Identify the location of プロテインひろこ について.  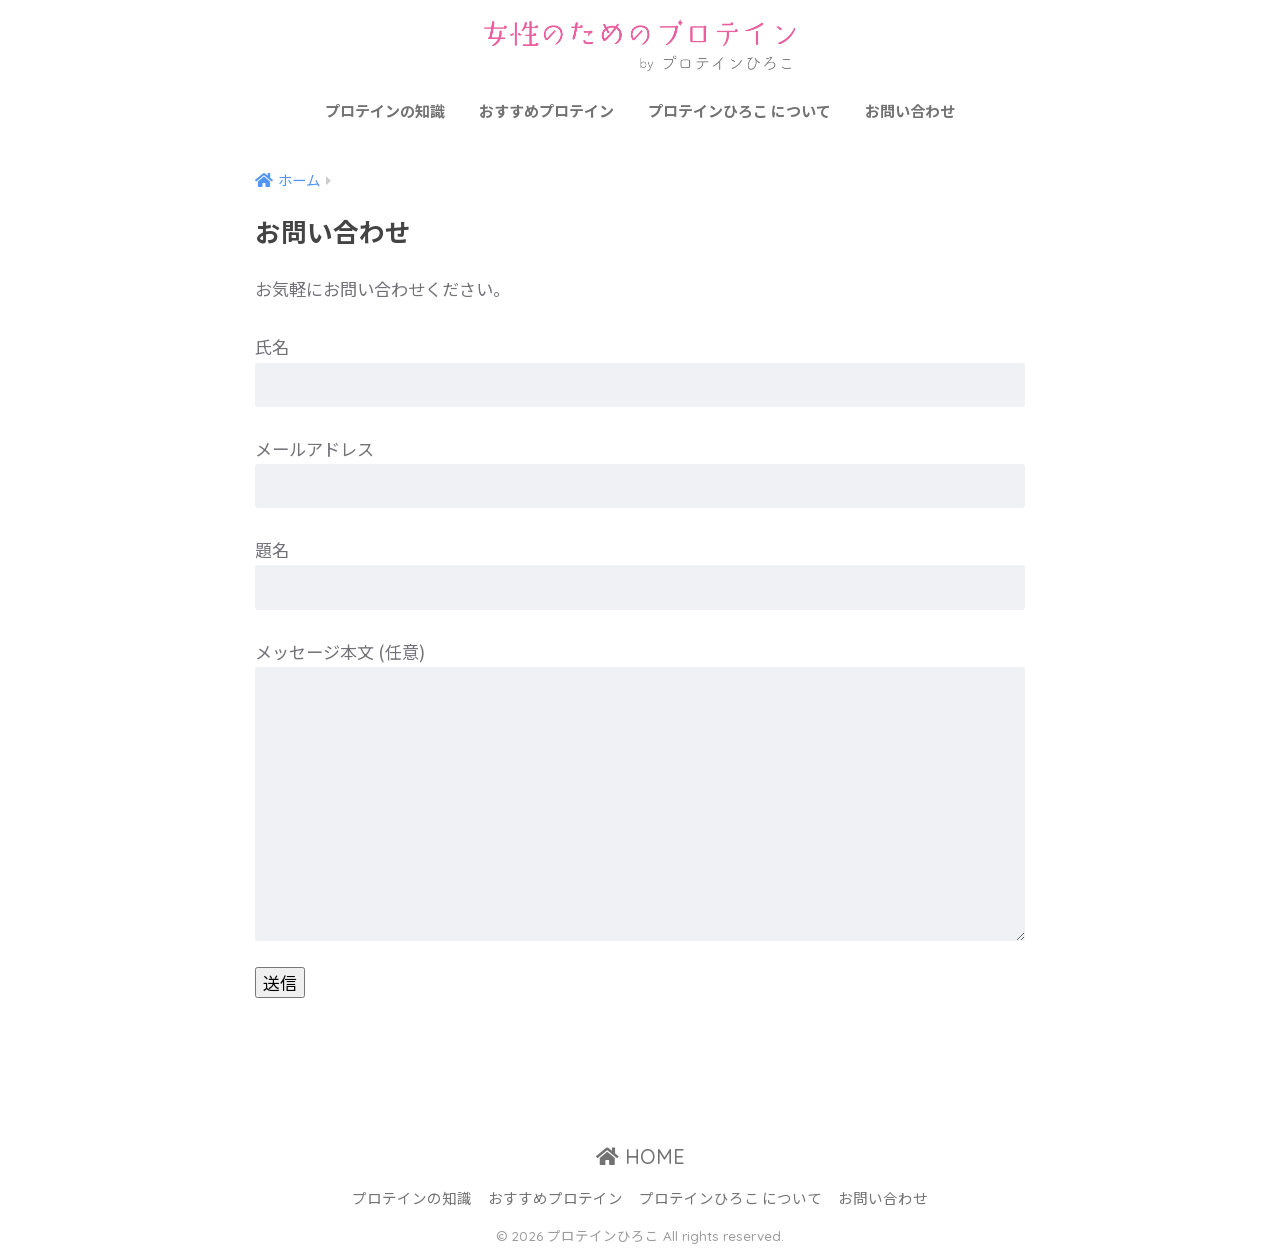
(739, 110).